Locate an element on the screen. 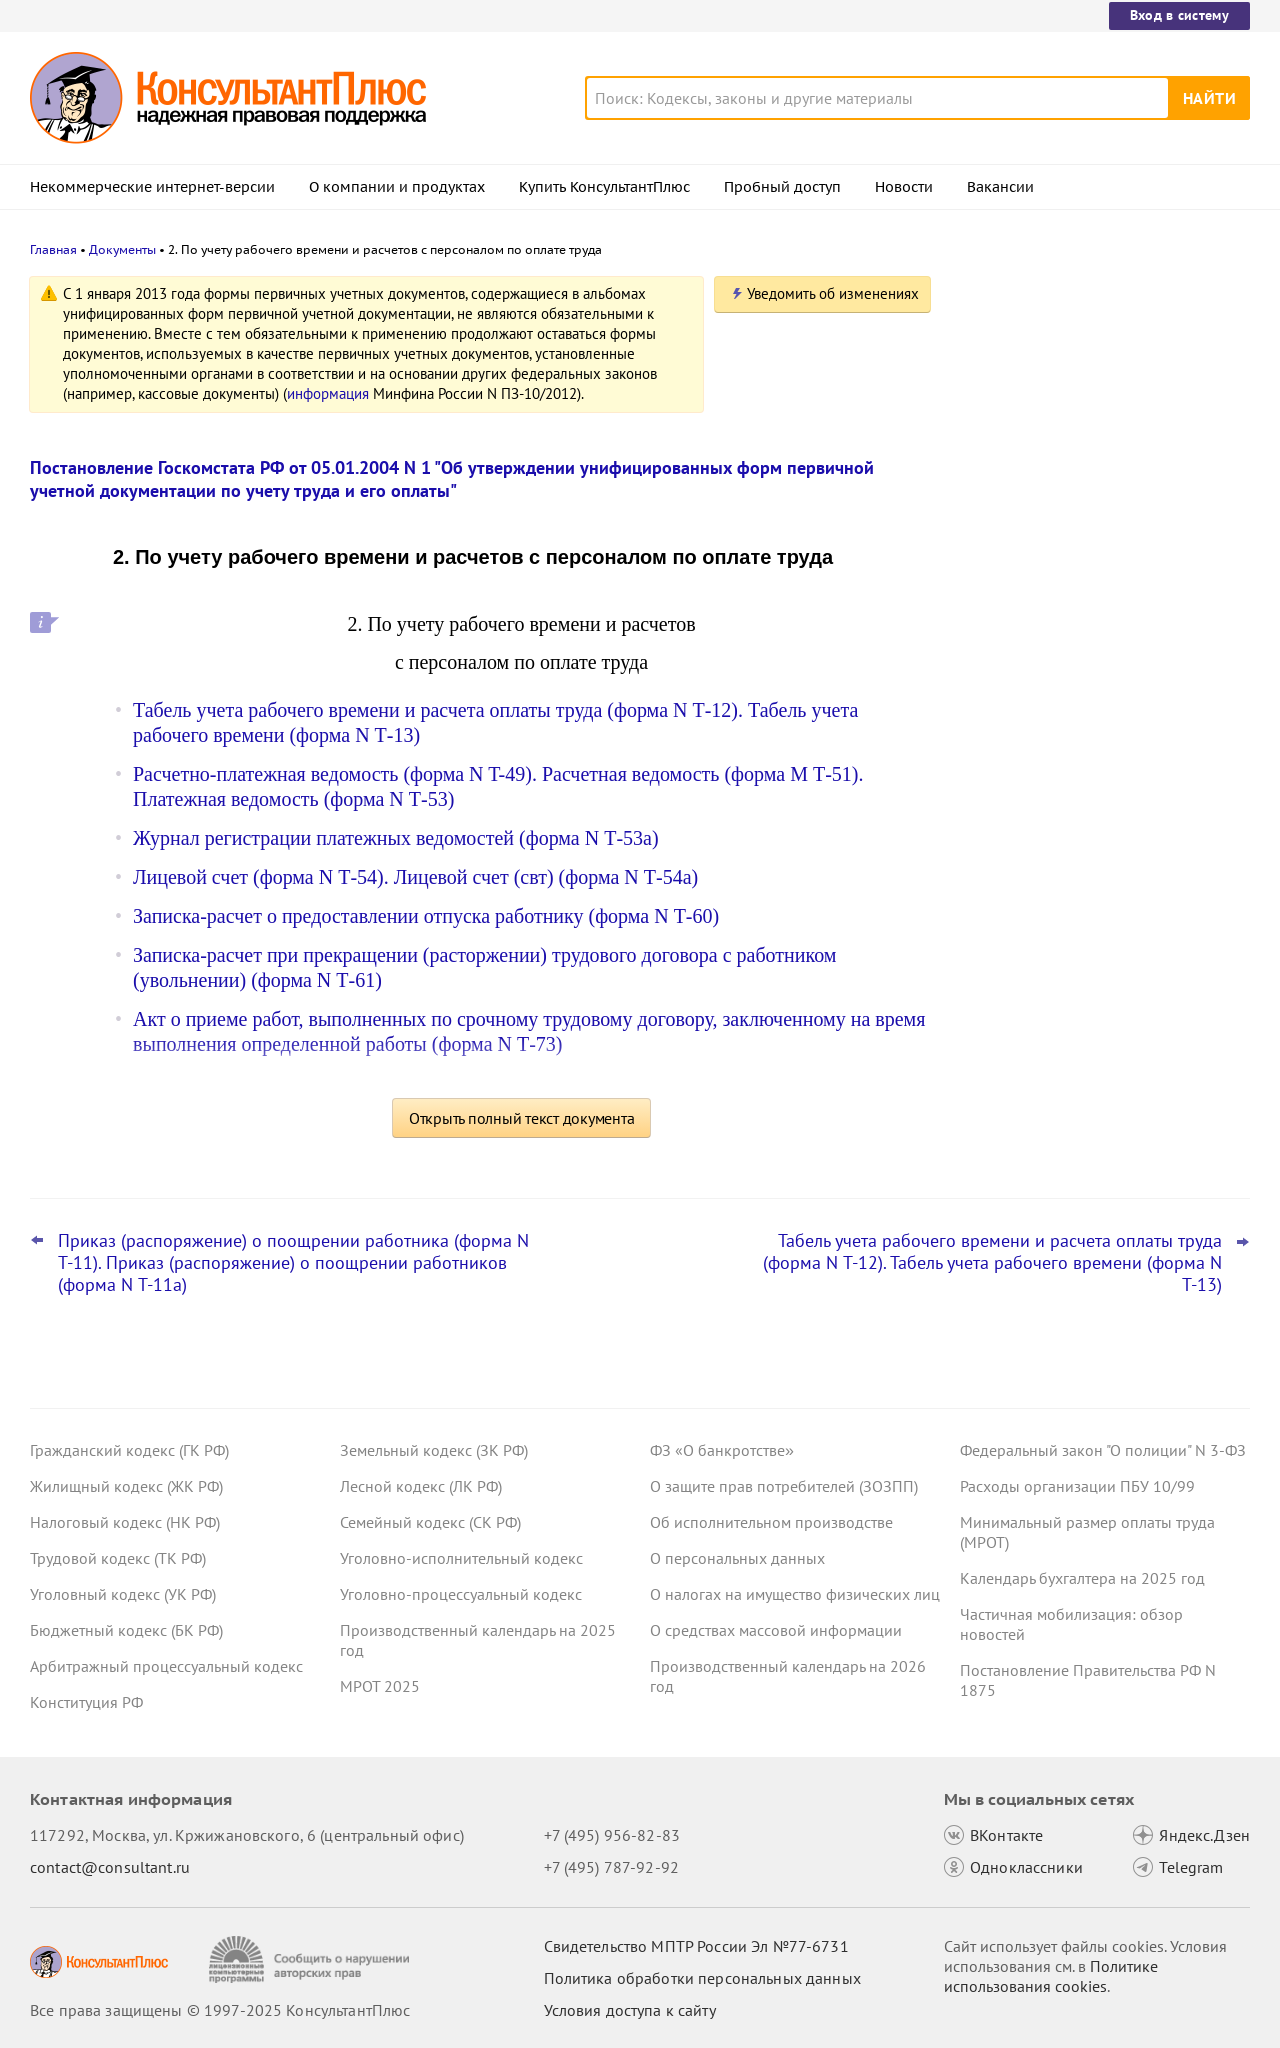 Image resolution: width=1280 pixels, height=2048 pixels. Уголовно-исполнительный кодекс is located at coordinates (461, 1558).